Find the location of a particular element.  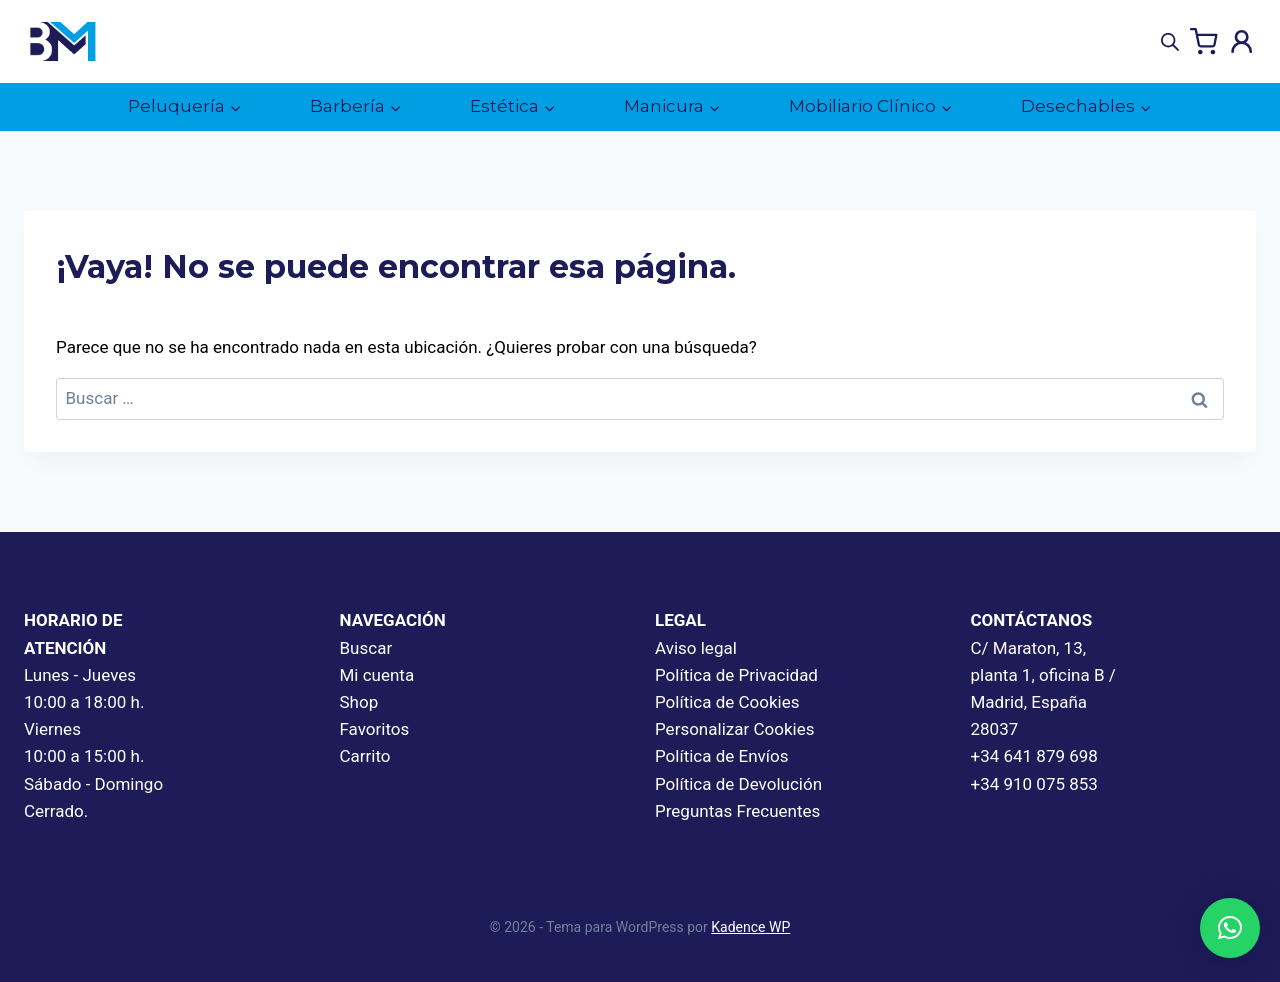

Kadence WP is located at coordinates (750, 927).